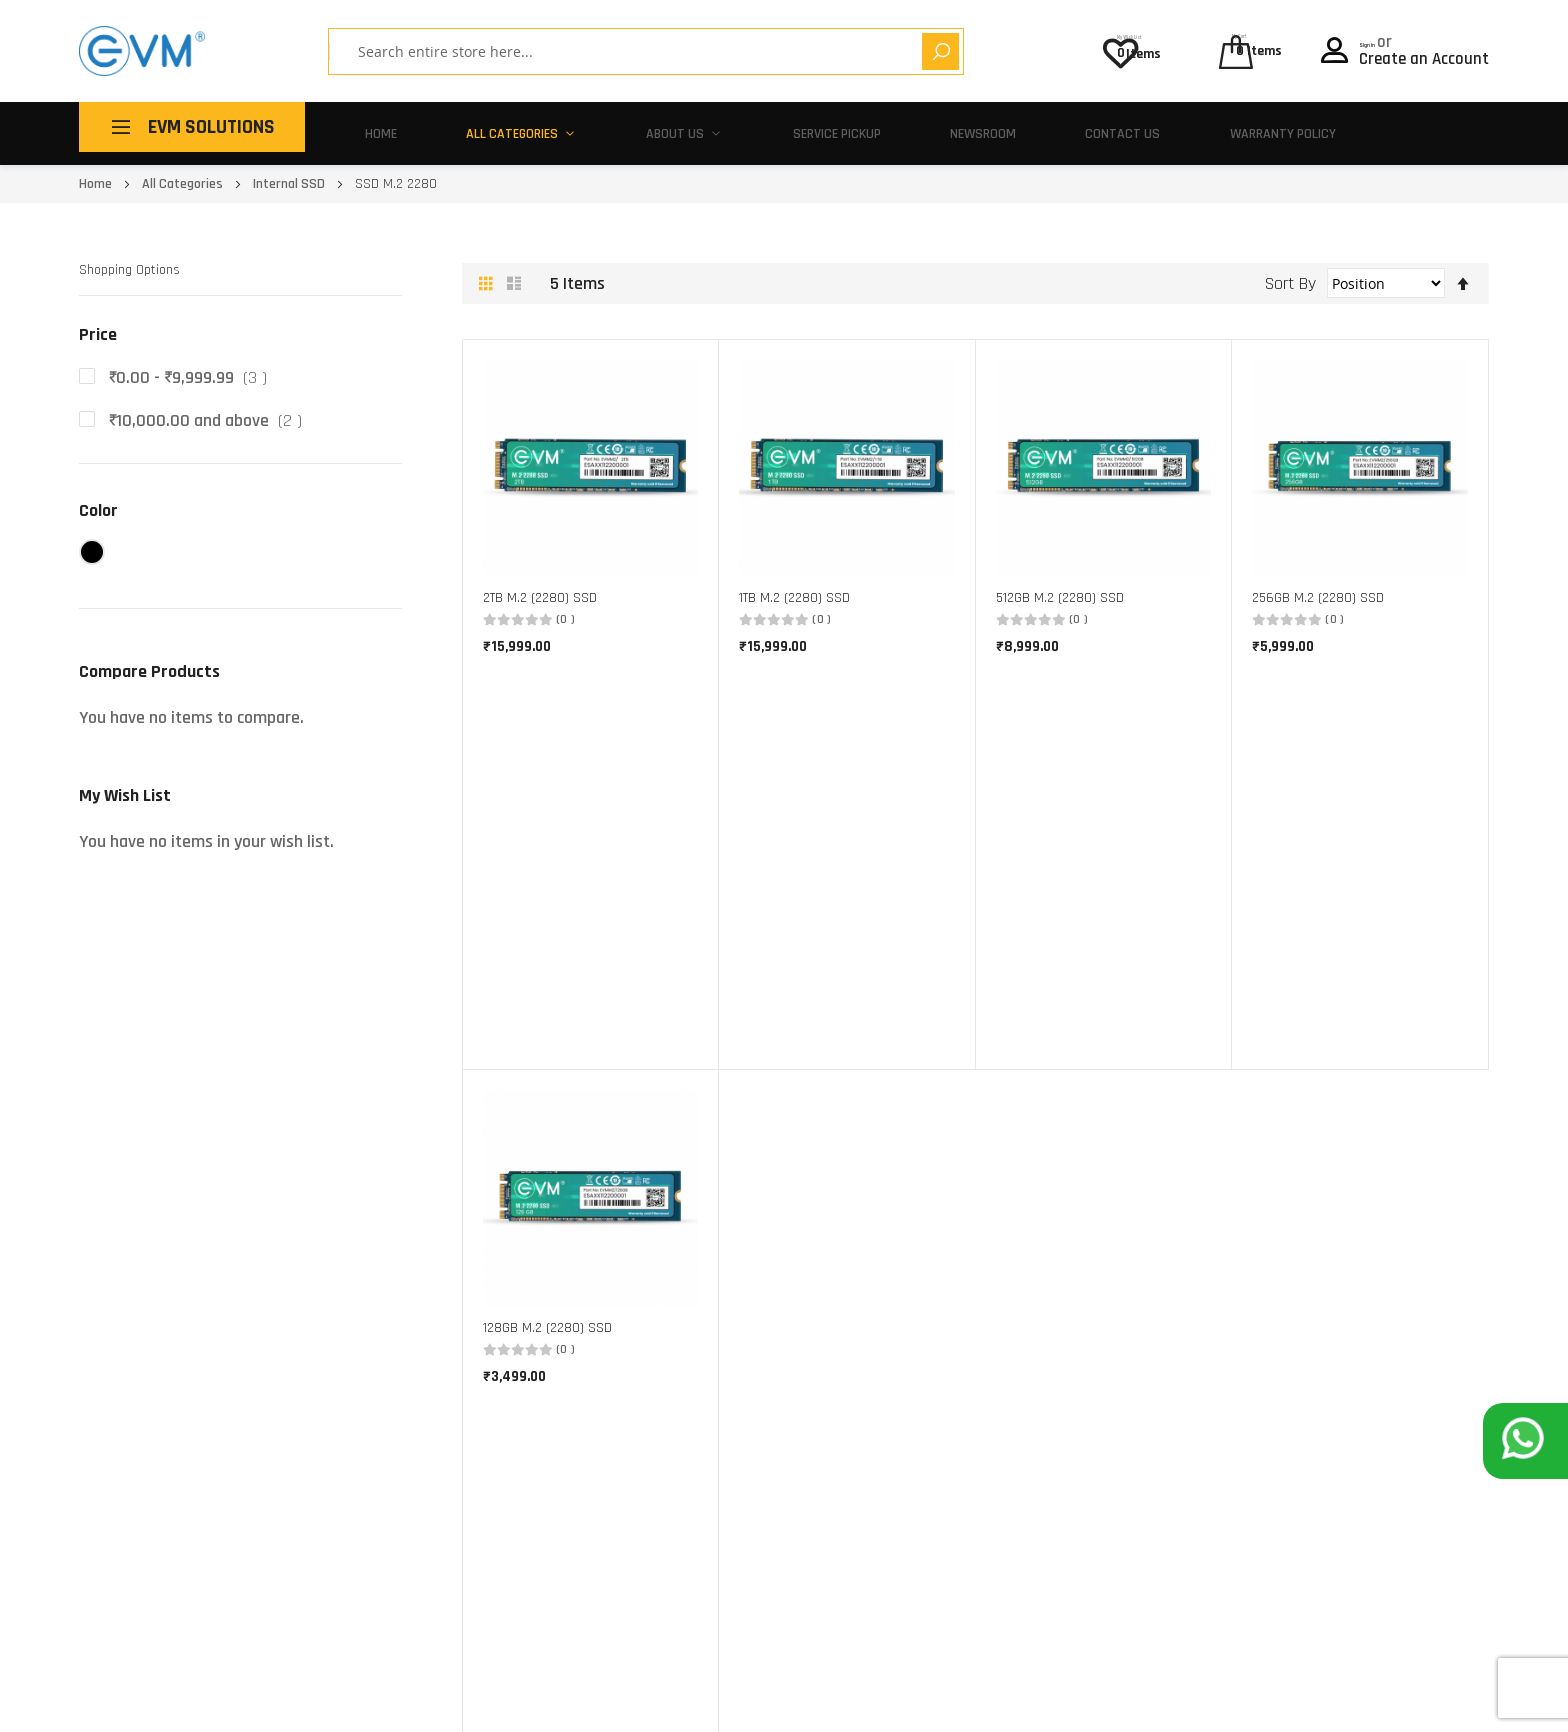 The width and height of the screenshot is (1568, 1732). I want to click on [combobox], so click(588, 51).